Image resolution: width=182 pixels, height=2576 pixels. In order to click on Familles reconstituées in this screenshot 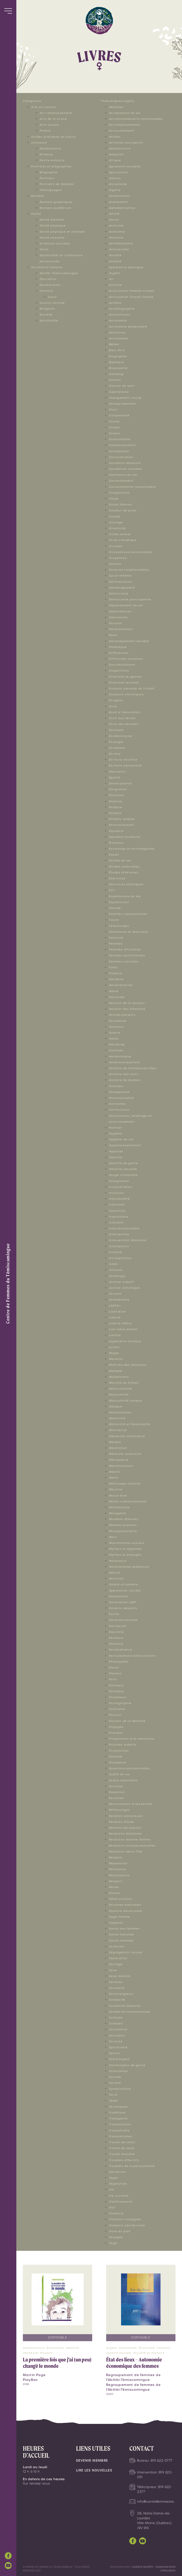, I will do `click(128, 914)`.